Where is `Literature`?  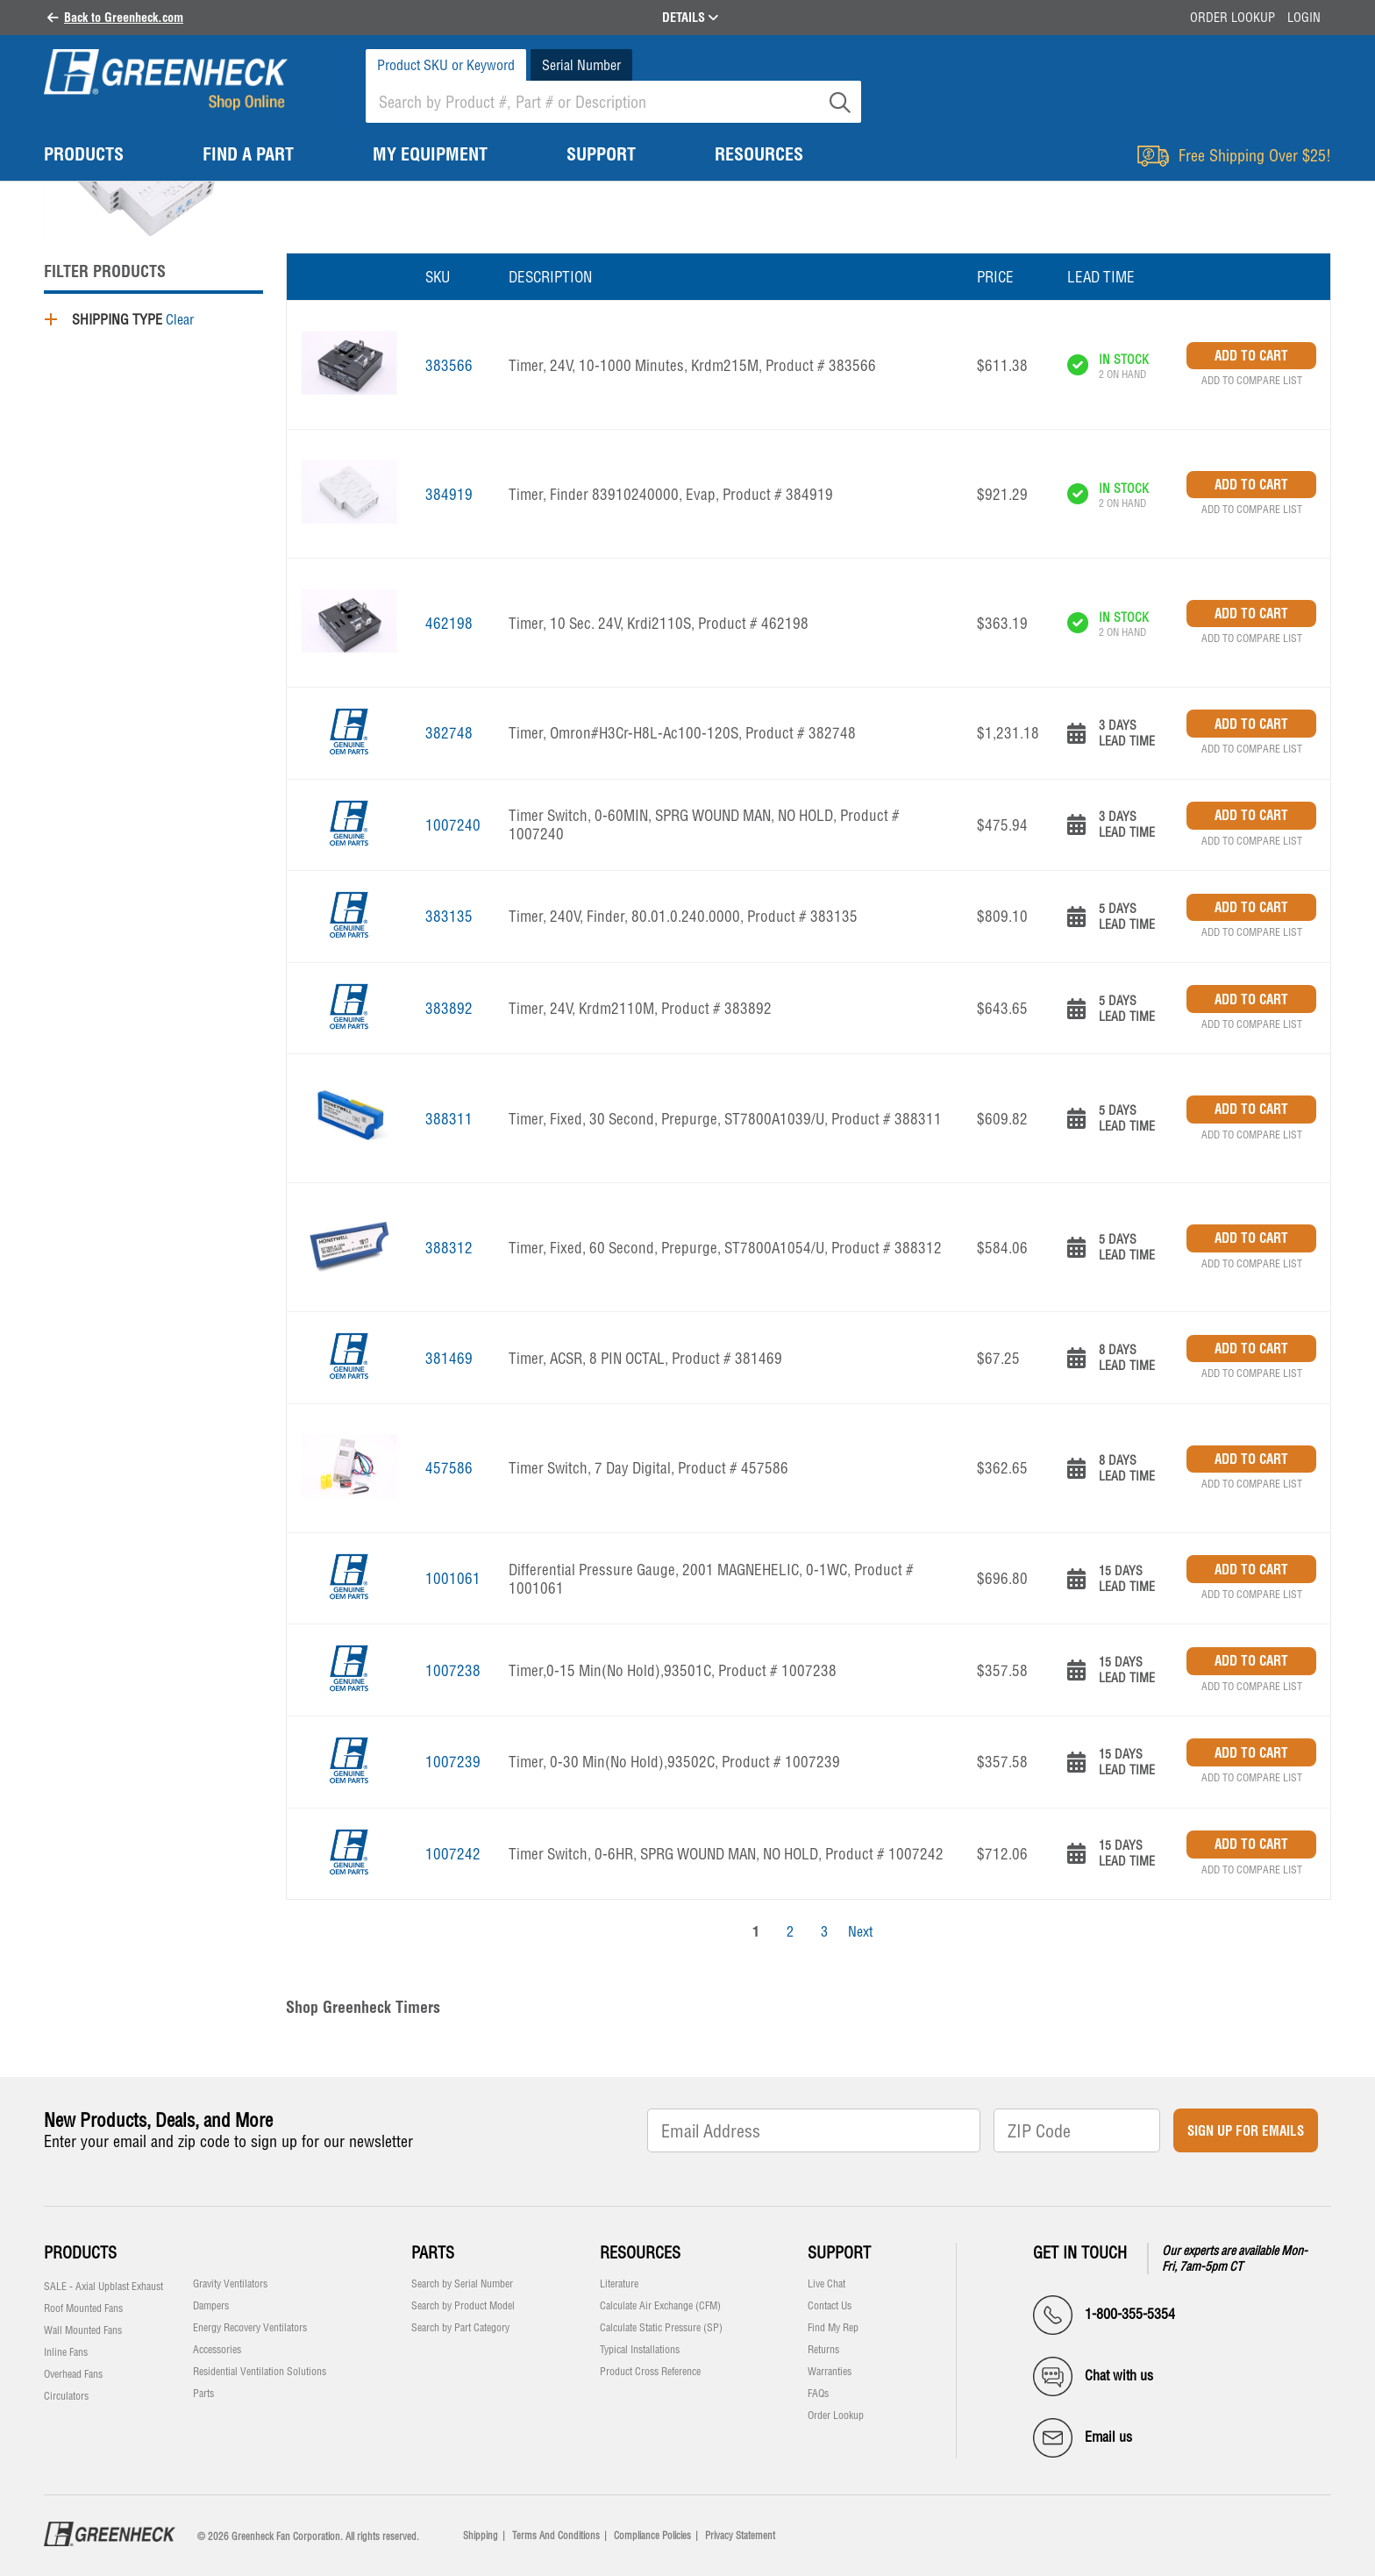 Literature is located at coordinates (619, 2284).